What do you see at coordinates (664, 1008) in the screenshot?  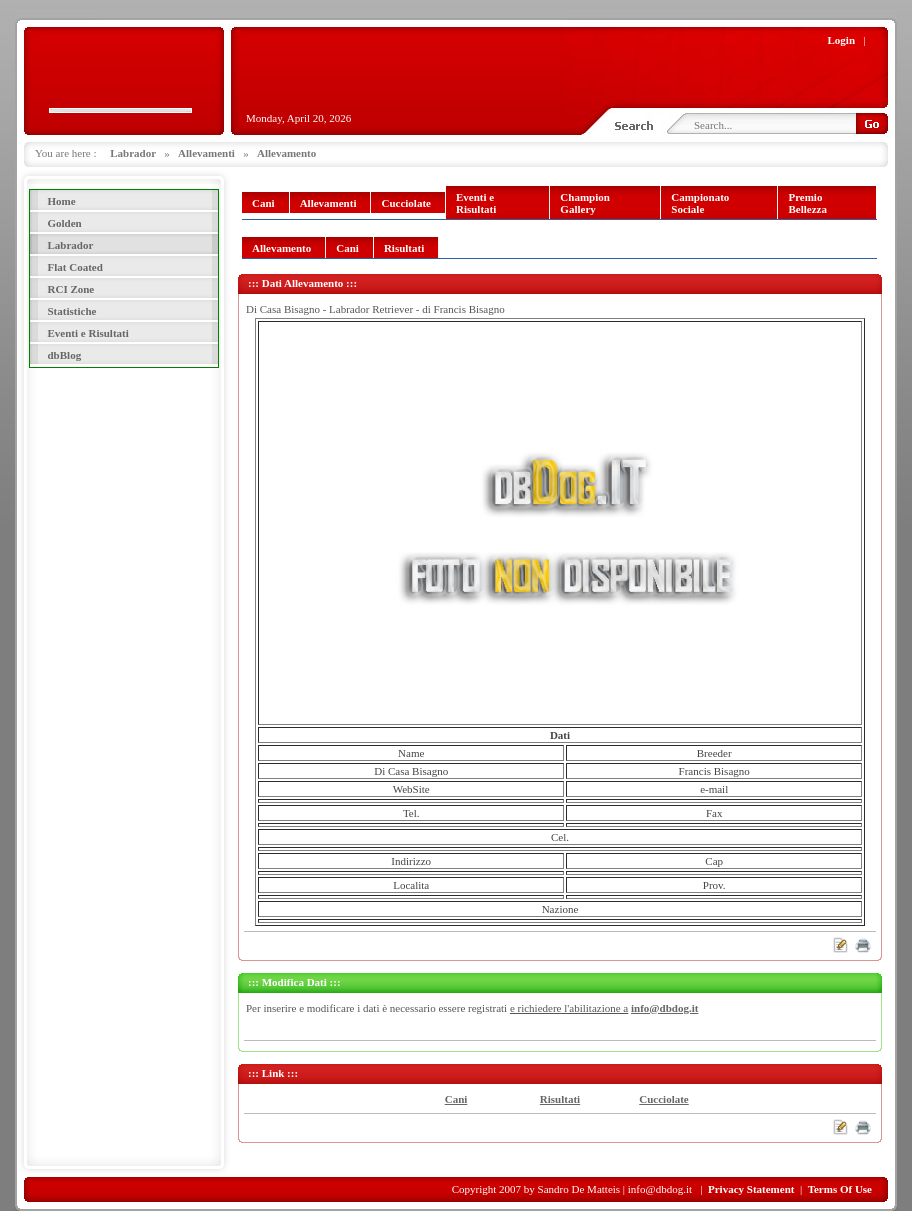 I see `info@dbdog.it` at bounding box center [664, 1008].